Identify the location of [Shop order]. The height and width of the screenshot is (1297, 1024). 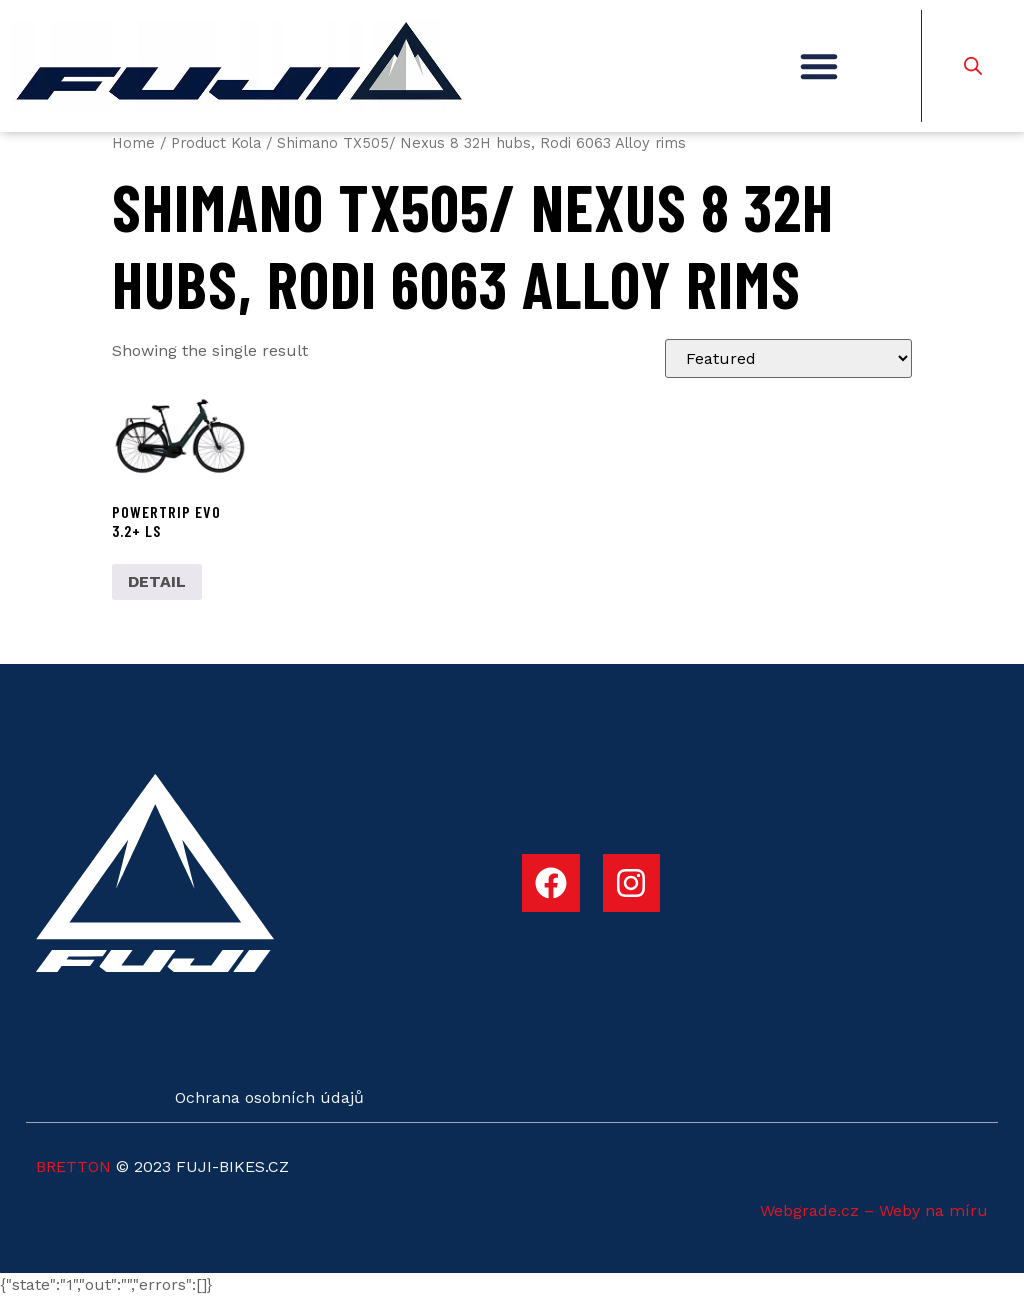
(788, 358).